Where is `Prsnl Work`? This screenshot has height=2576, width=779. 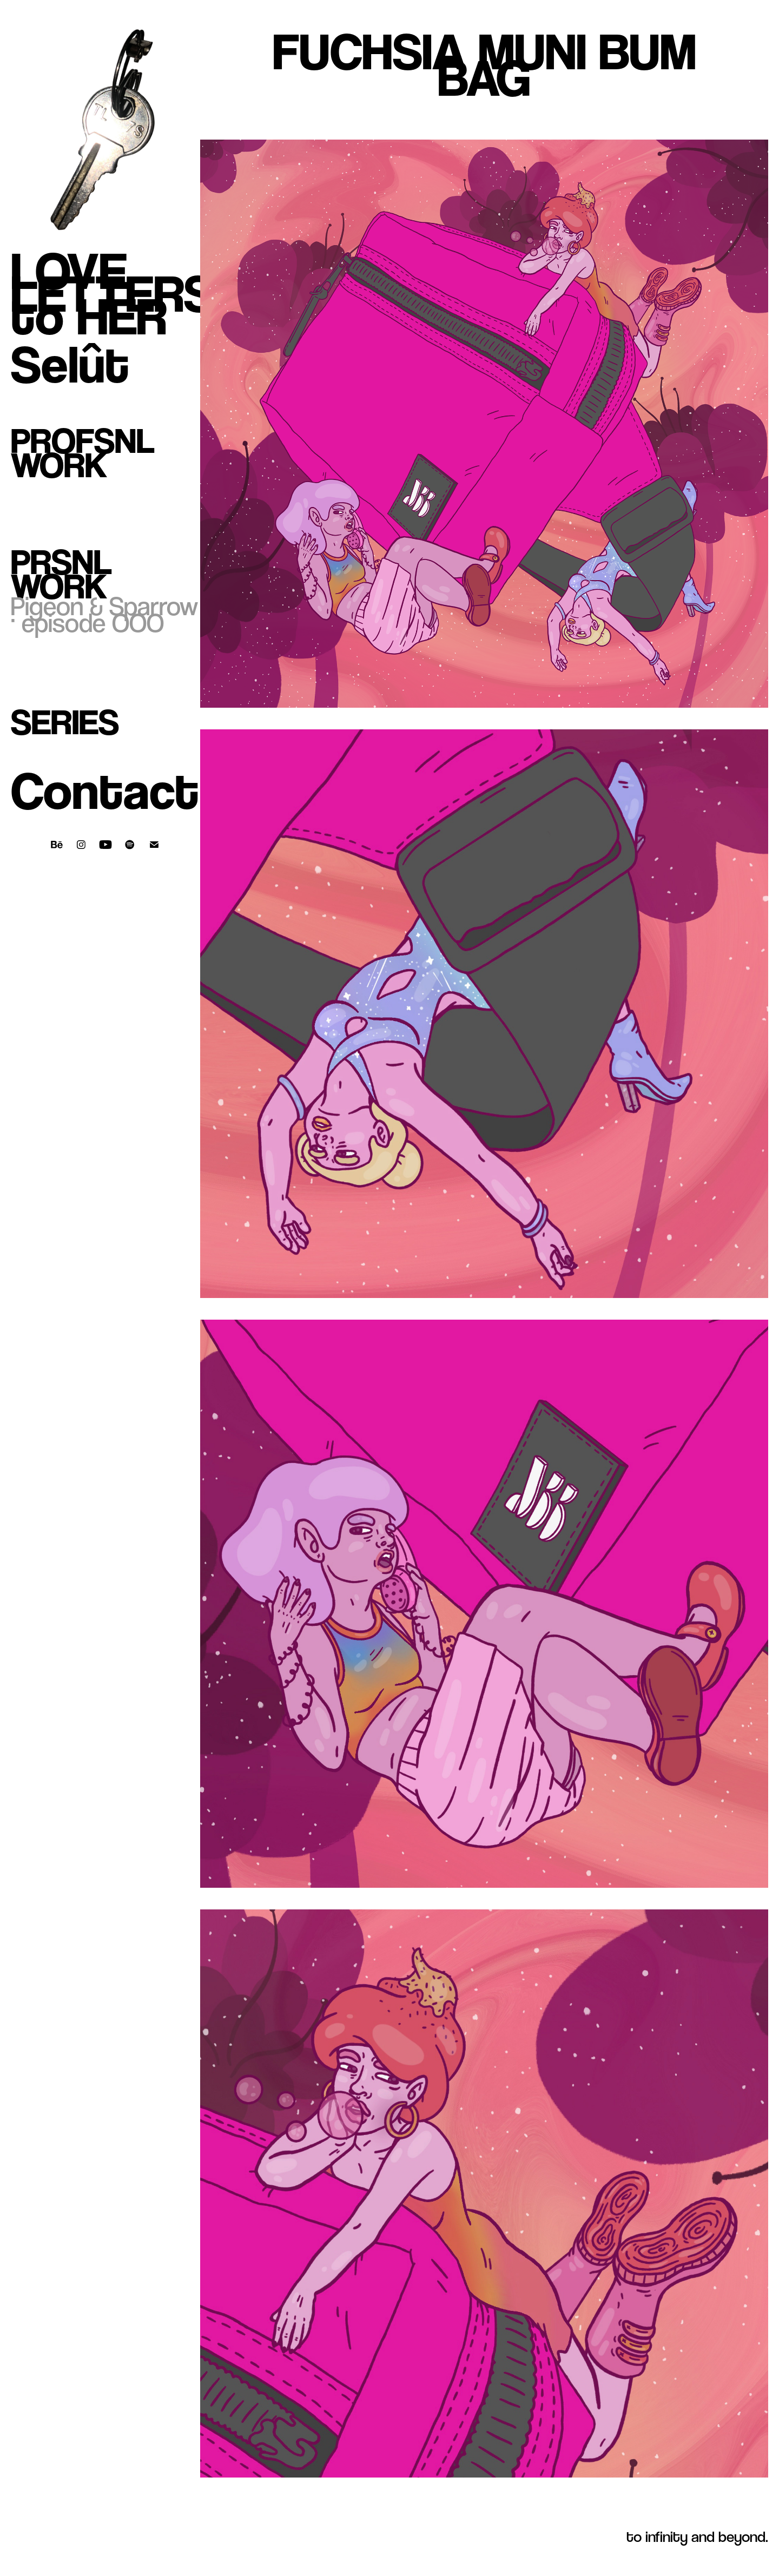 Prsnl Work is located at coordinates (61, 574).